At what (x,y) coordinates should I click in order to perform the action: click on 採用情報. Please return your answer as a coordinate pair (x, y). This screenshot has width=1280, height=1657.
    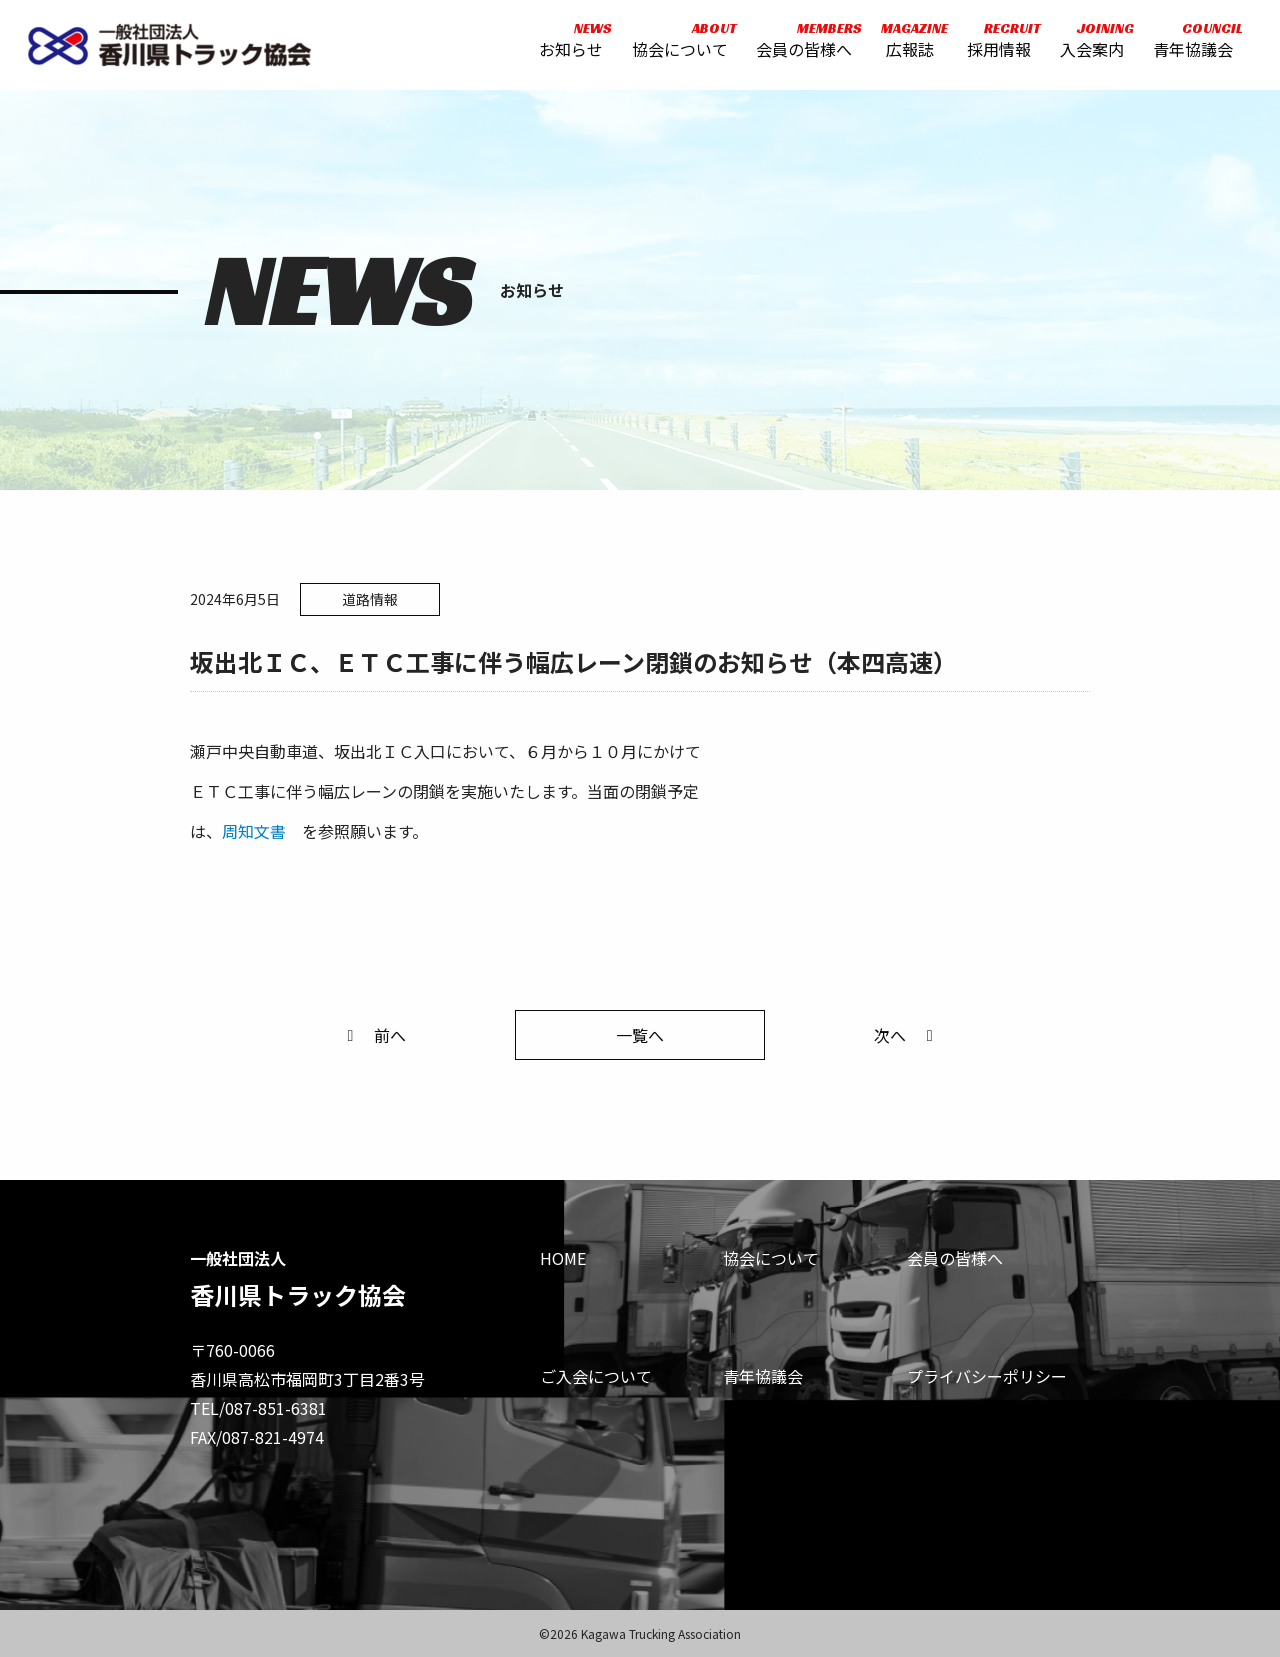
    Looking at the image, I should click on (998, 42).